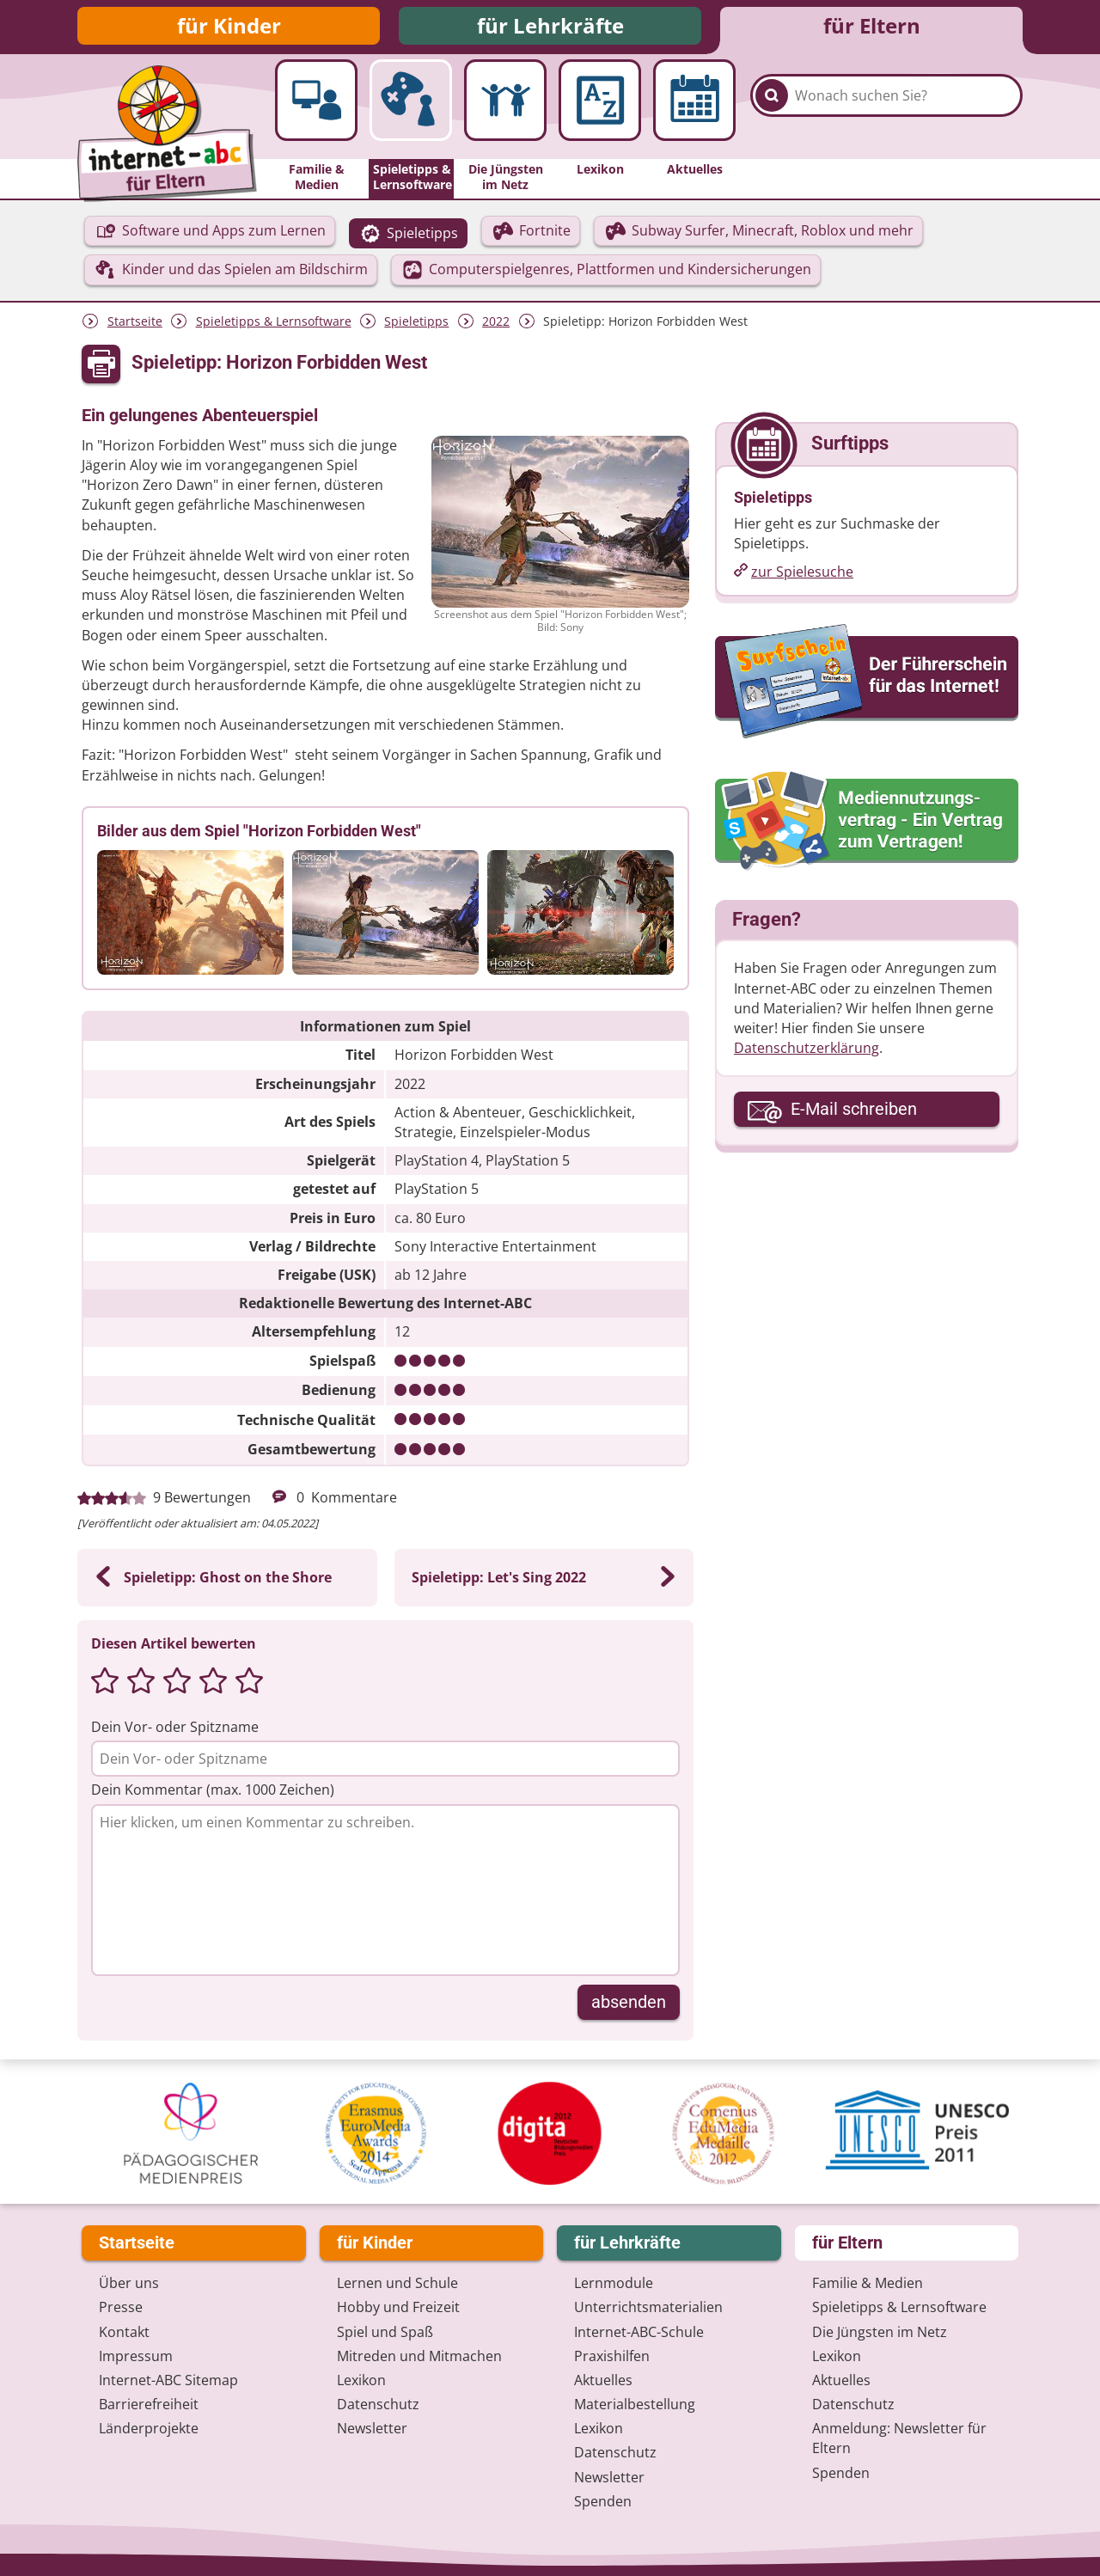 This screenshot has width=1100, height=2576. I want to click on Spieletipps, so click(416, 326).